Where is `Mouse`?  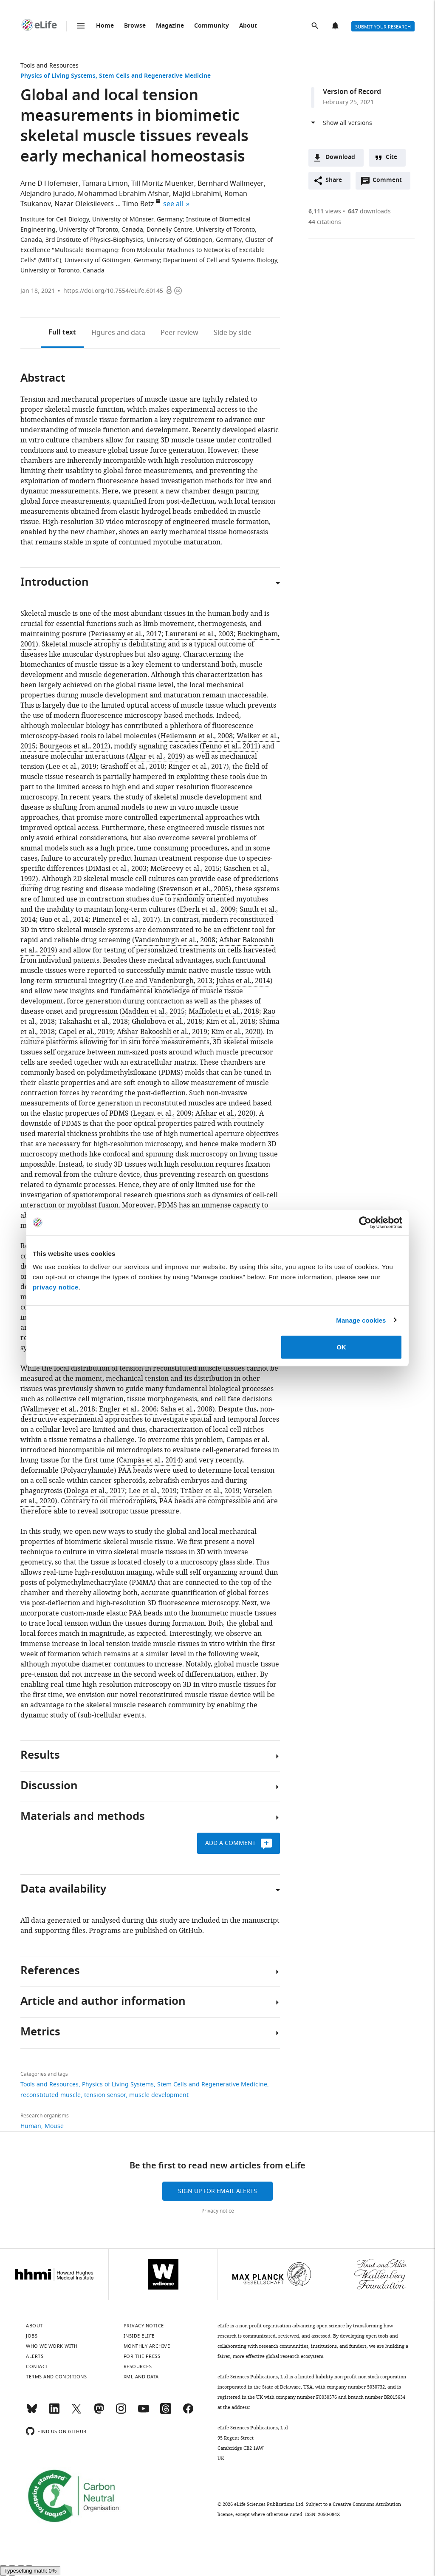 Mouse is located at coordinates (54, 2126).